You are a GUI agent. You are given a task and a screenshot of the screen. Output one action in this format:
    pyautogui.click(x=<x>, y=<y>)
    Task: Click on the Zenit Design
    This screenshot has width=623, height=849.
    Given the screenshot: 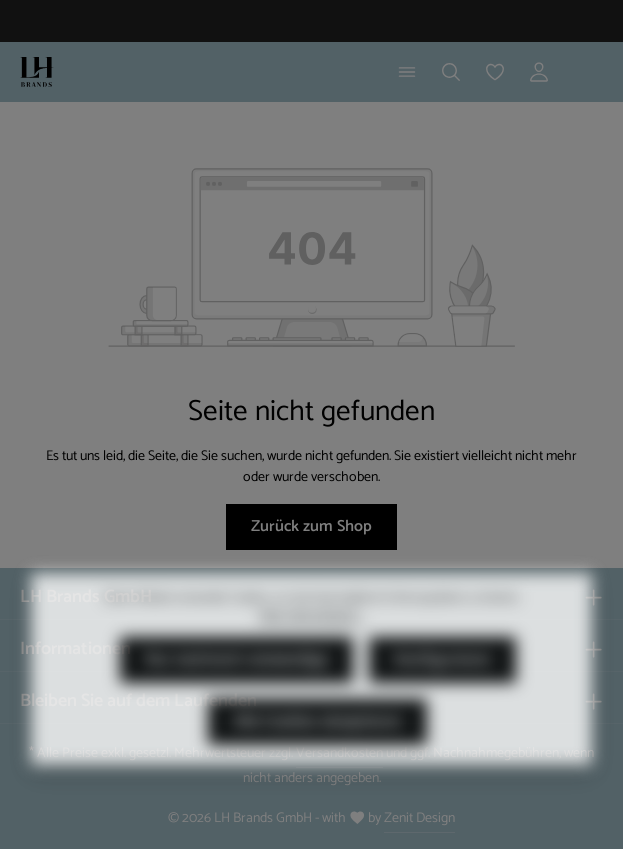 What is the action you would take?
    pyautogui.click(x=419, y=818)
    